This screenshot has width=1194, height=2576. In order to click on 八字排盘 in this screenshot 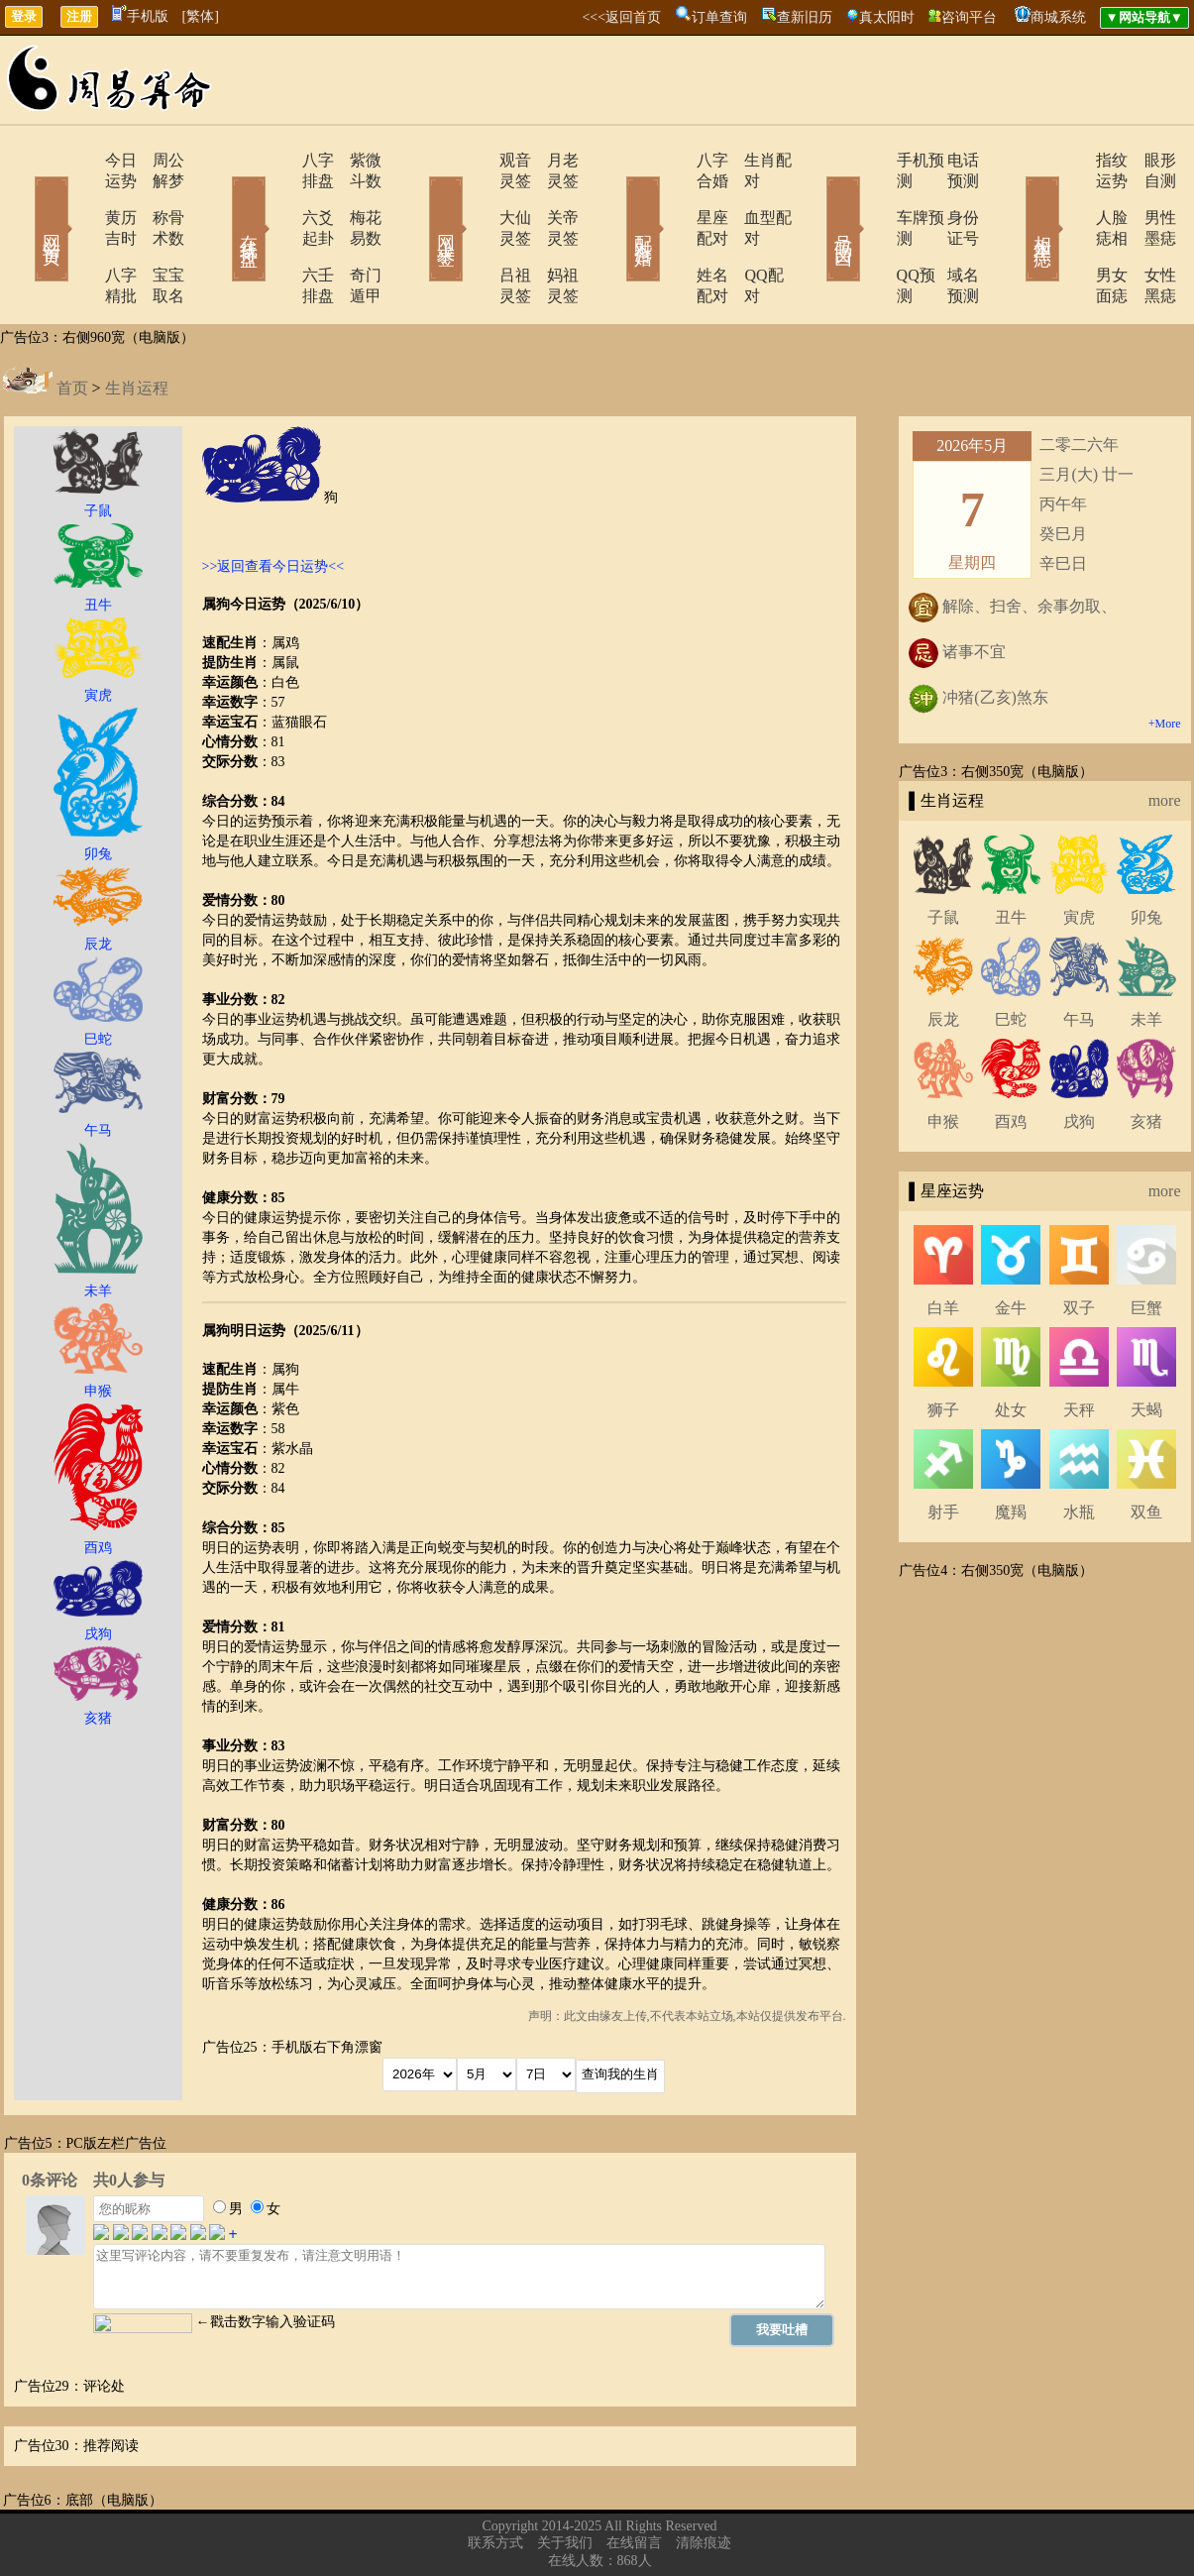, I will do `click(277, 160)`.